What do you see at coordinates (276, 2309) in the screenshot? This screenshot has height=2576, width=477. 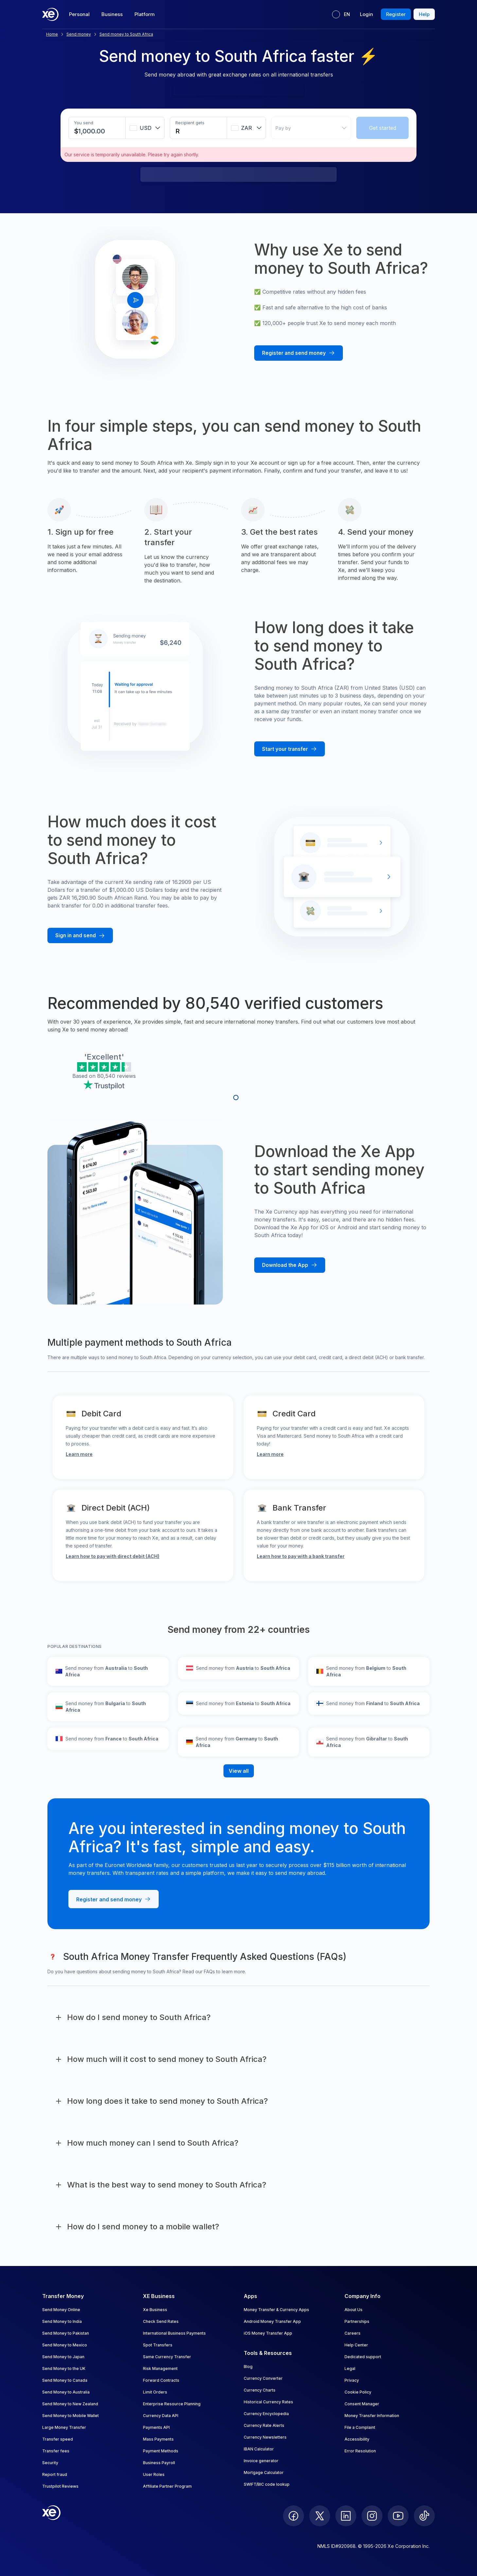 I see `Money Transfer & Currency Apps` at bounding box center [276, 2309].